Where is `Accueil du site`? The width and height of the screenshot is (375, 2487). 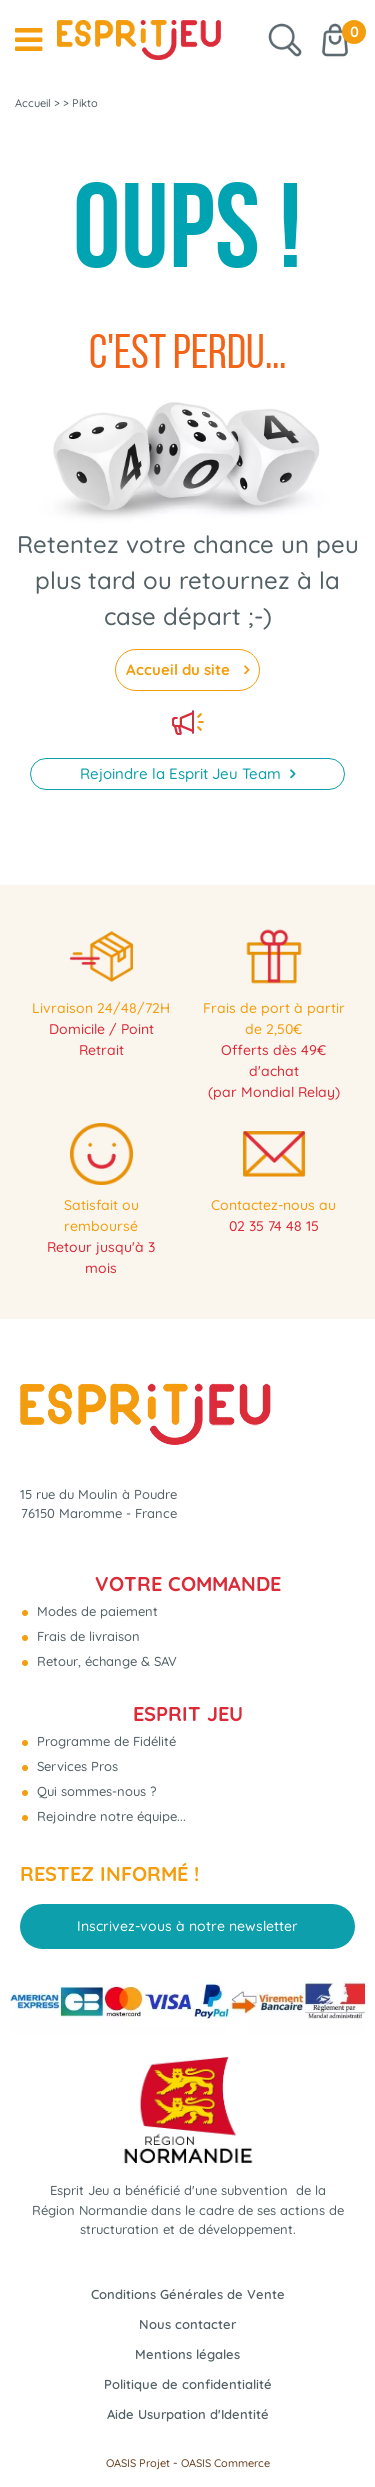
Accueil du site is located at coordinates (180, 669).